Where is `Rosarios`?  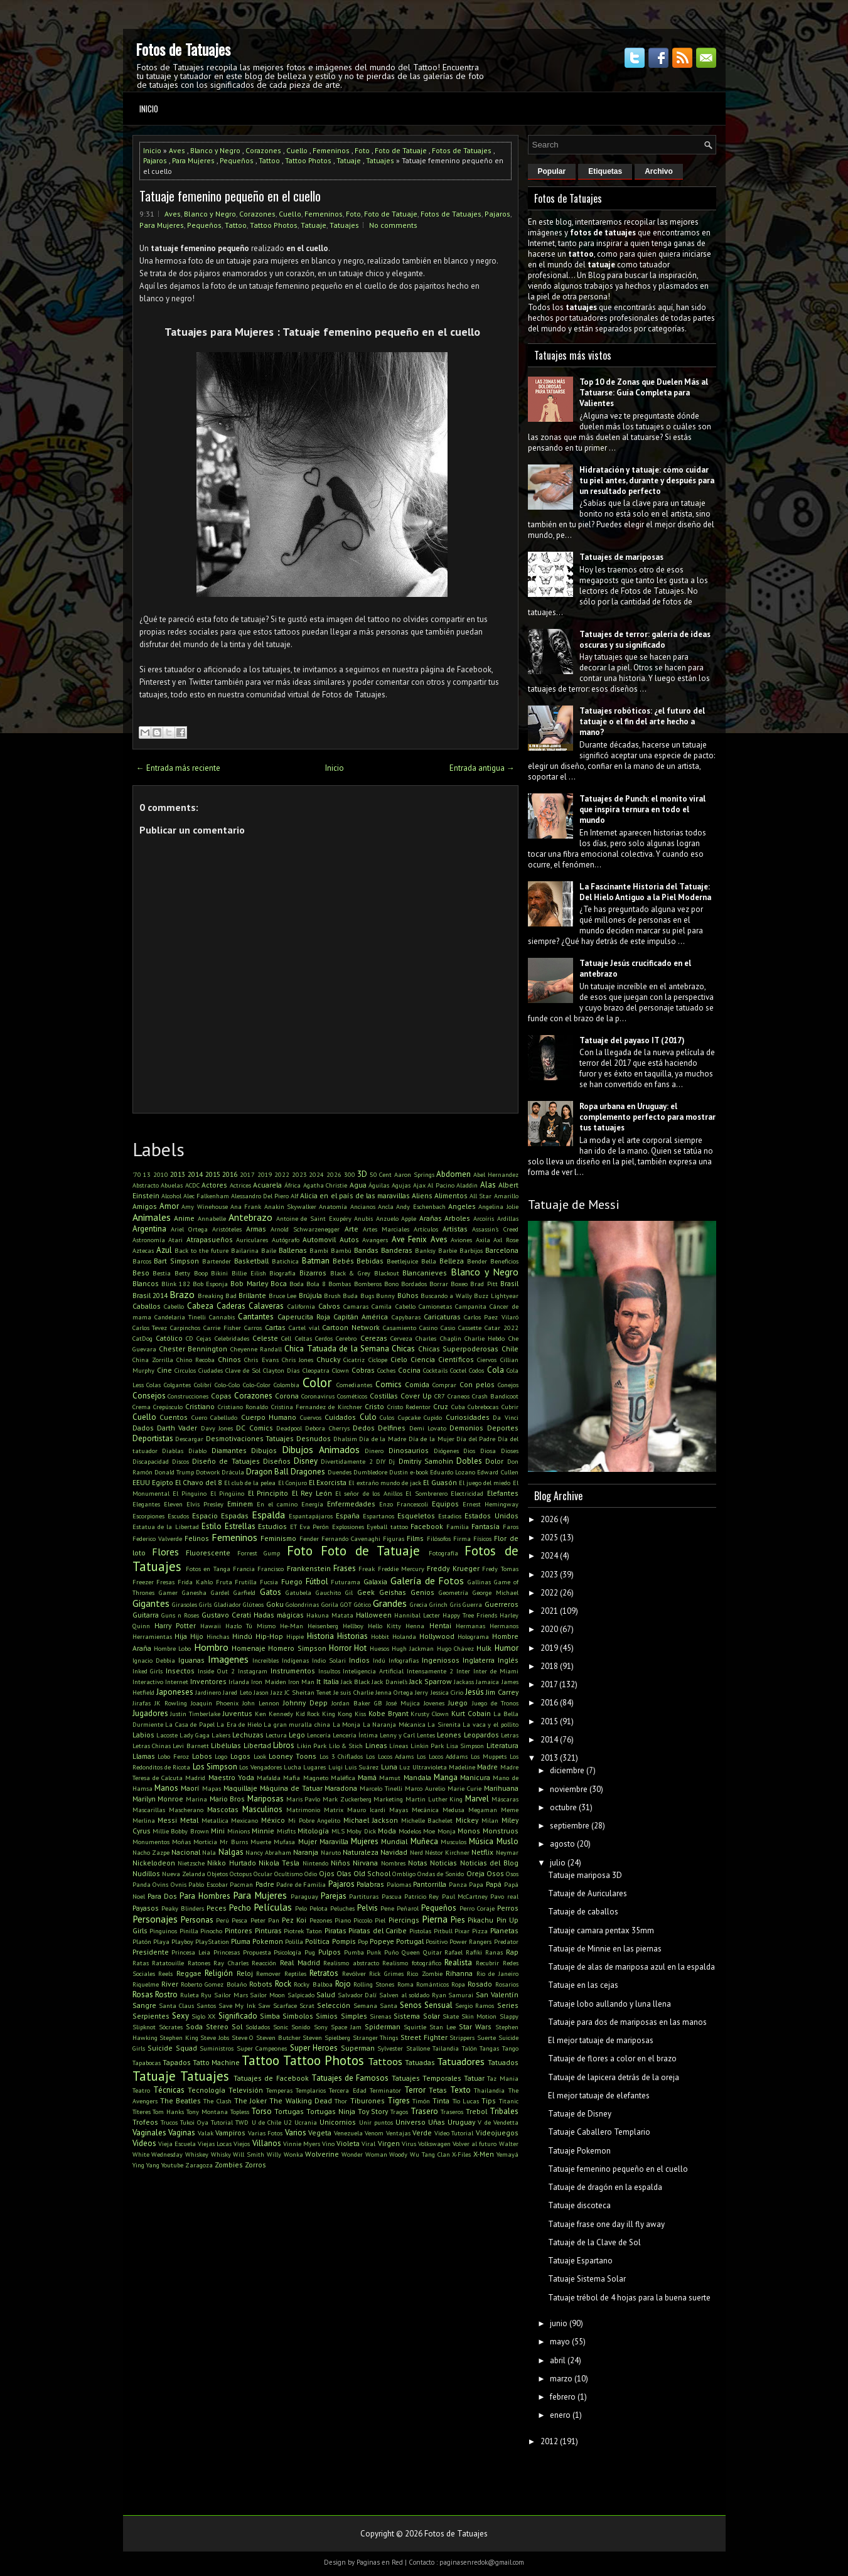 Rosarios is located at coordinates (506, 1984).